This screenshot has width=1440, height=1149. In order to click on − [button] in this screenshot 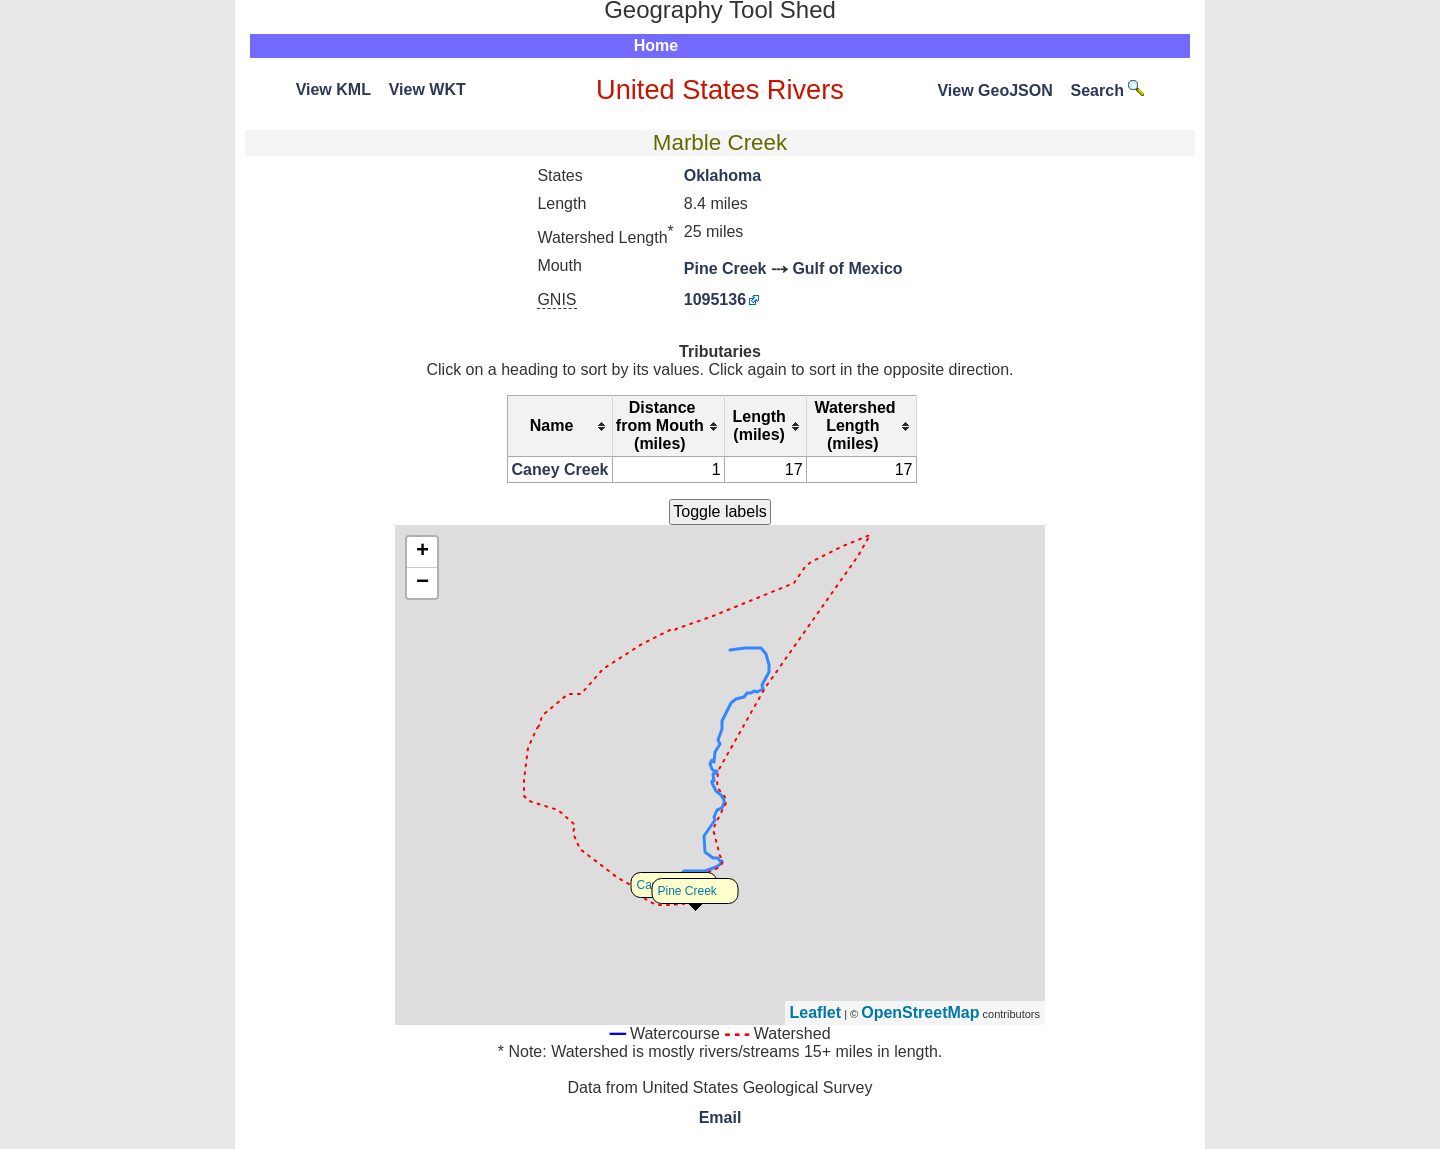, I will do `click(422, 583)`.